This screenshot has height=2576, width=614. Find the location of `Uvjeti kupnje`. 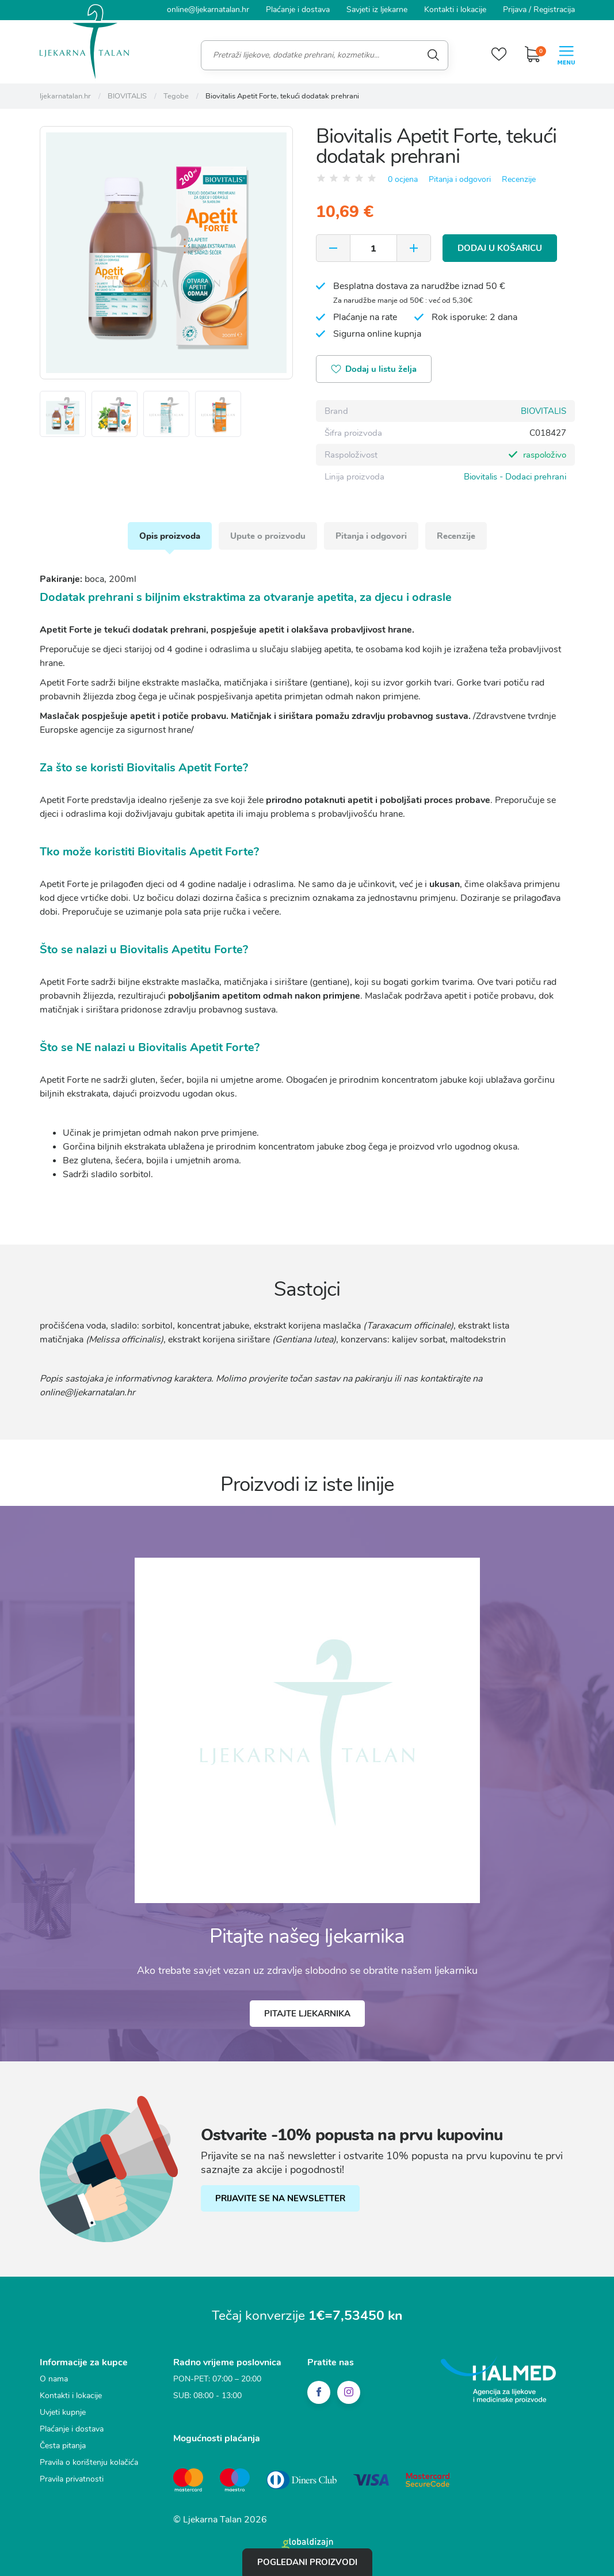

Uvjeti kupnje is located at coordinates (63, 2412).